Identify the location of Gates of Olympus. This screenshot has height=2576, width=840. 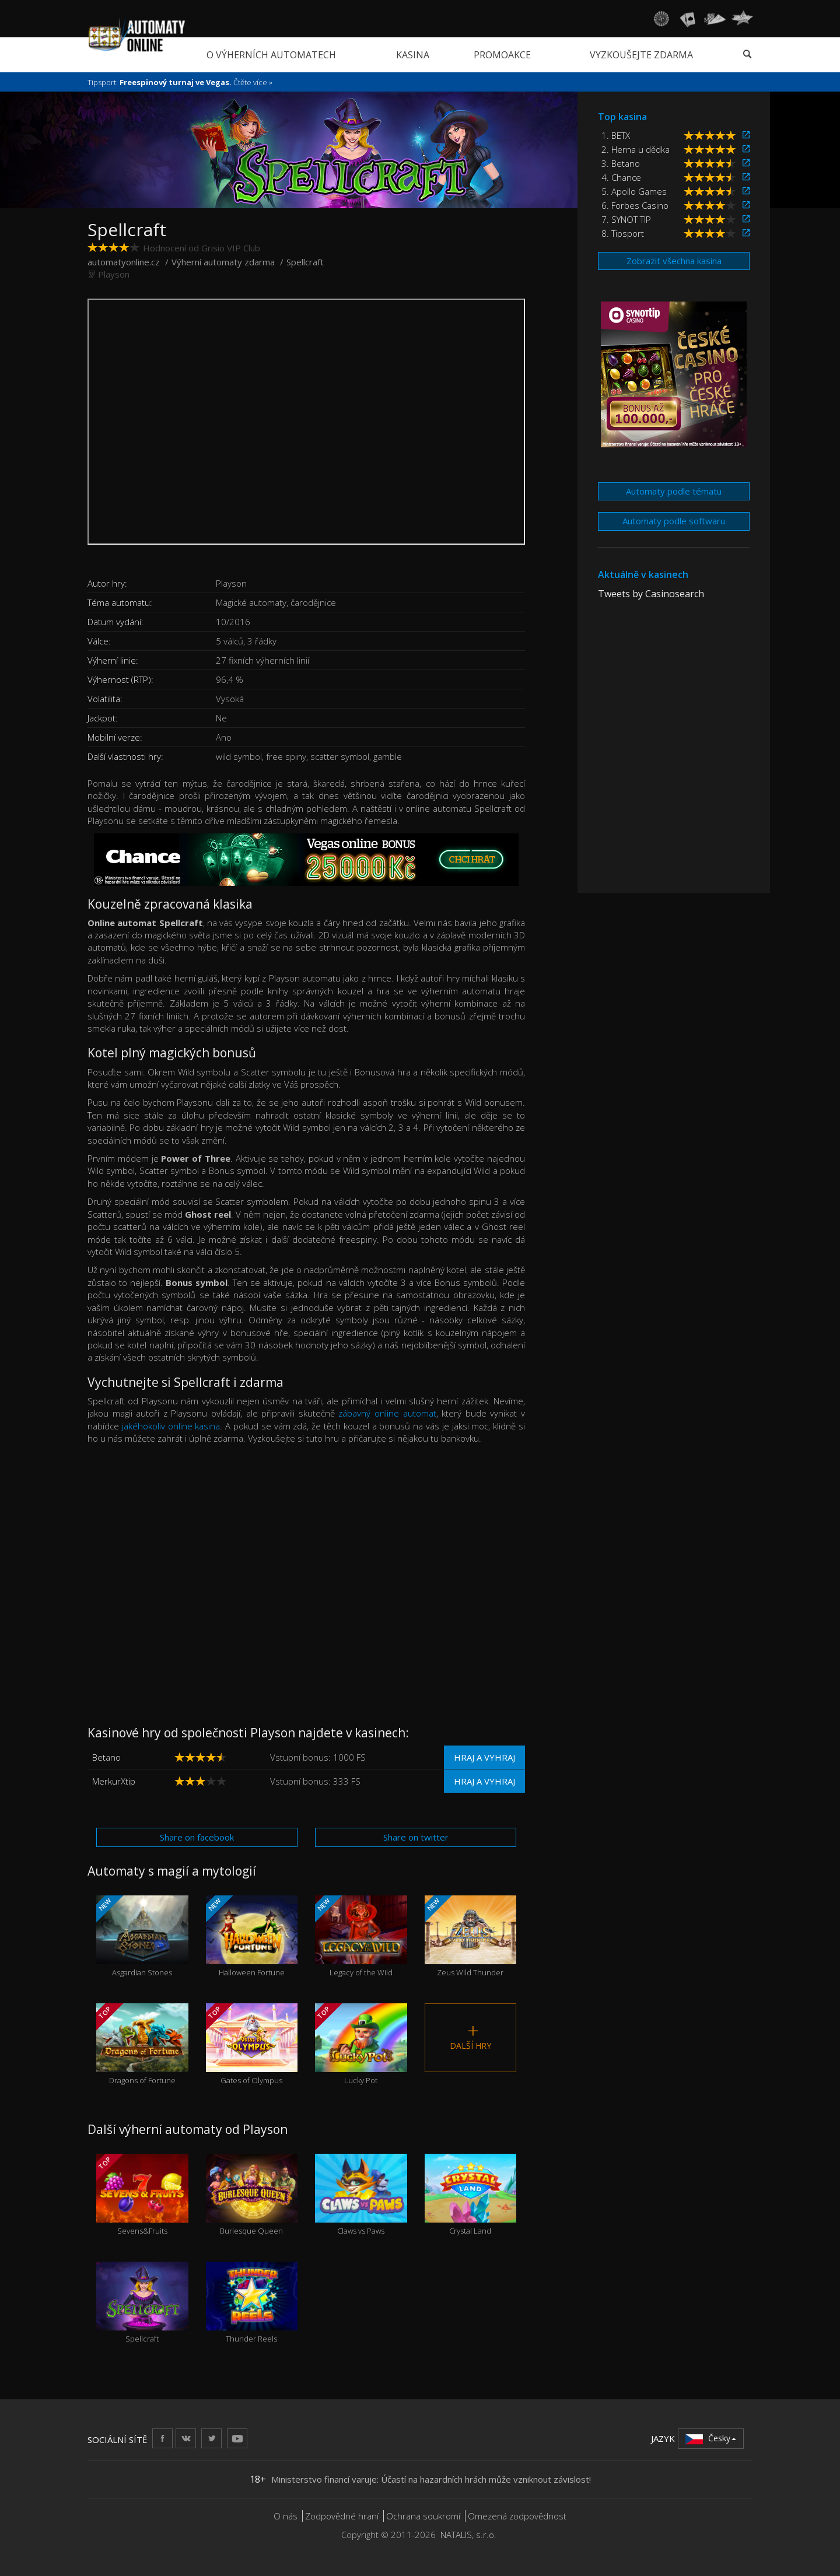
(252, 2044).